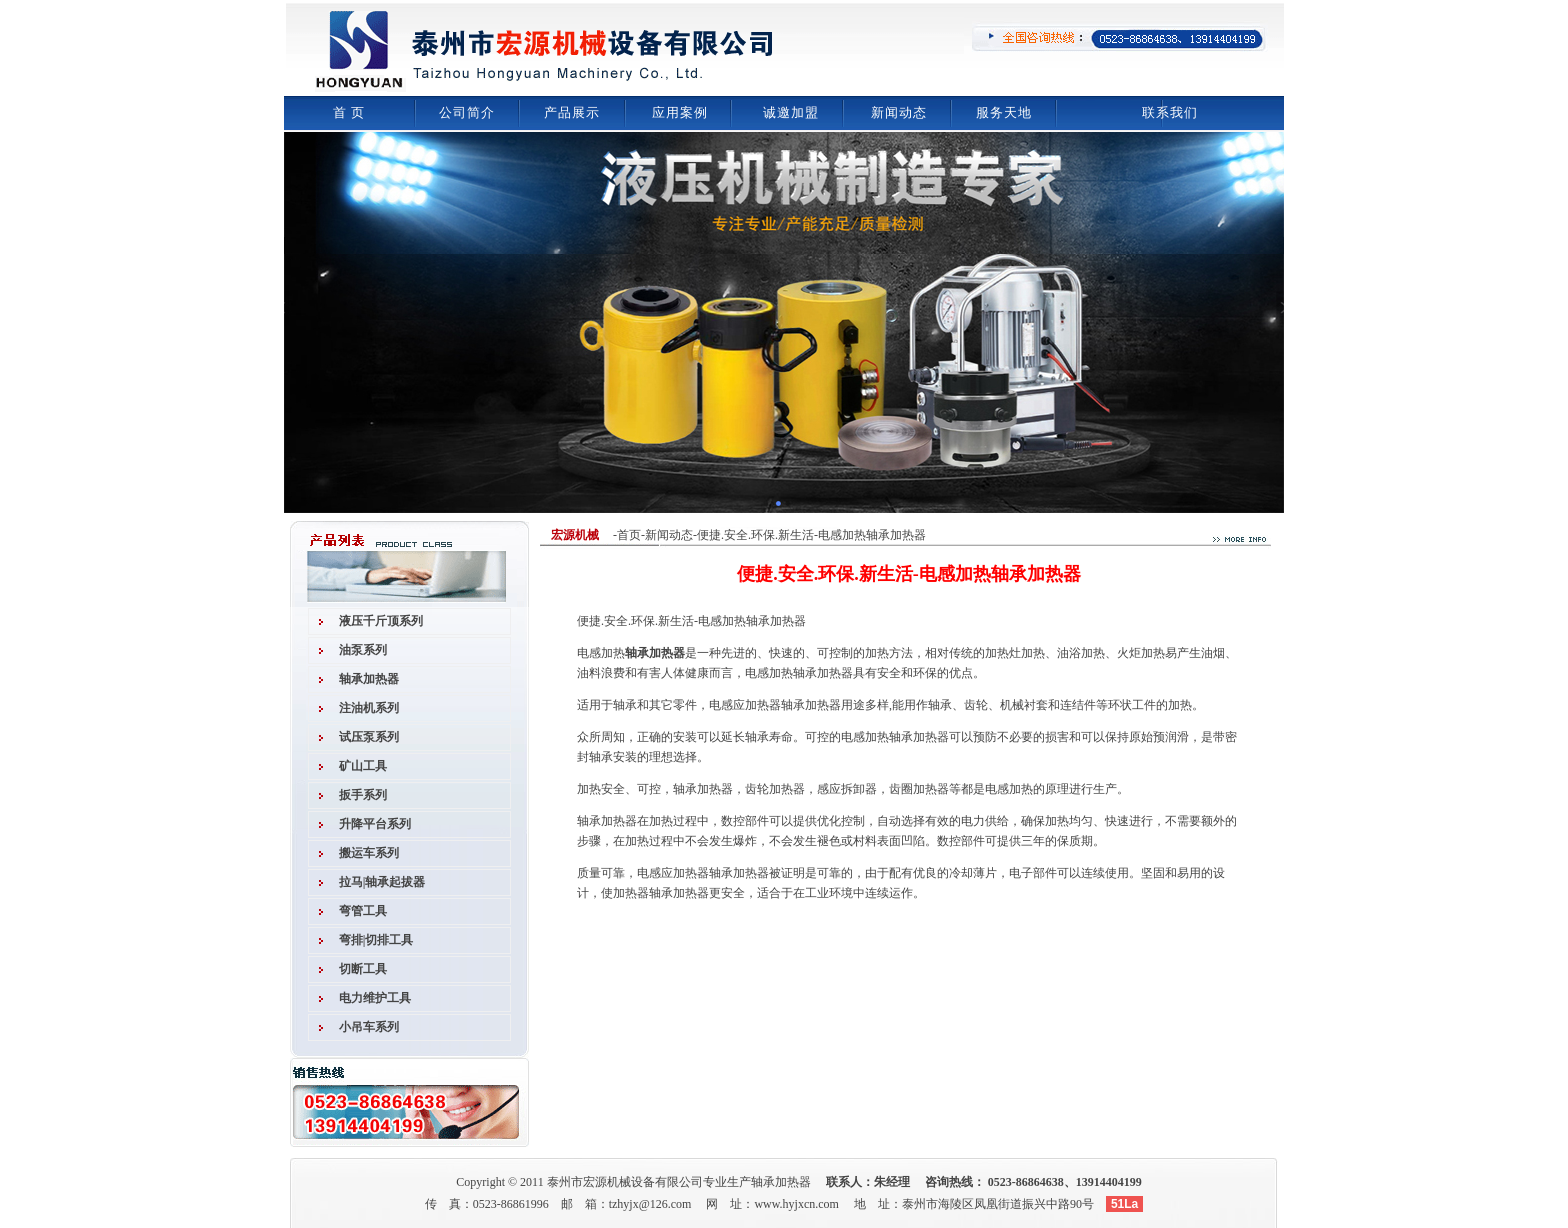  I want to click on 切断工具, so click(363, 969).